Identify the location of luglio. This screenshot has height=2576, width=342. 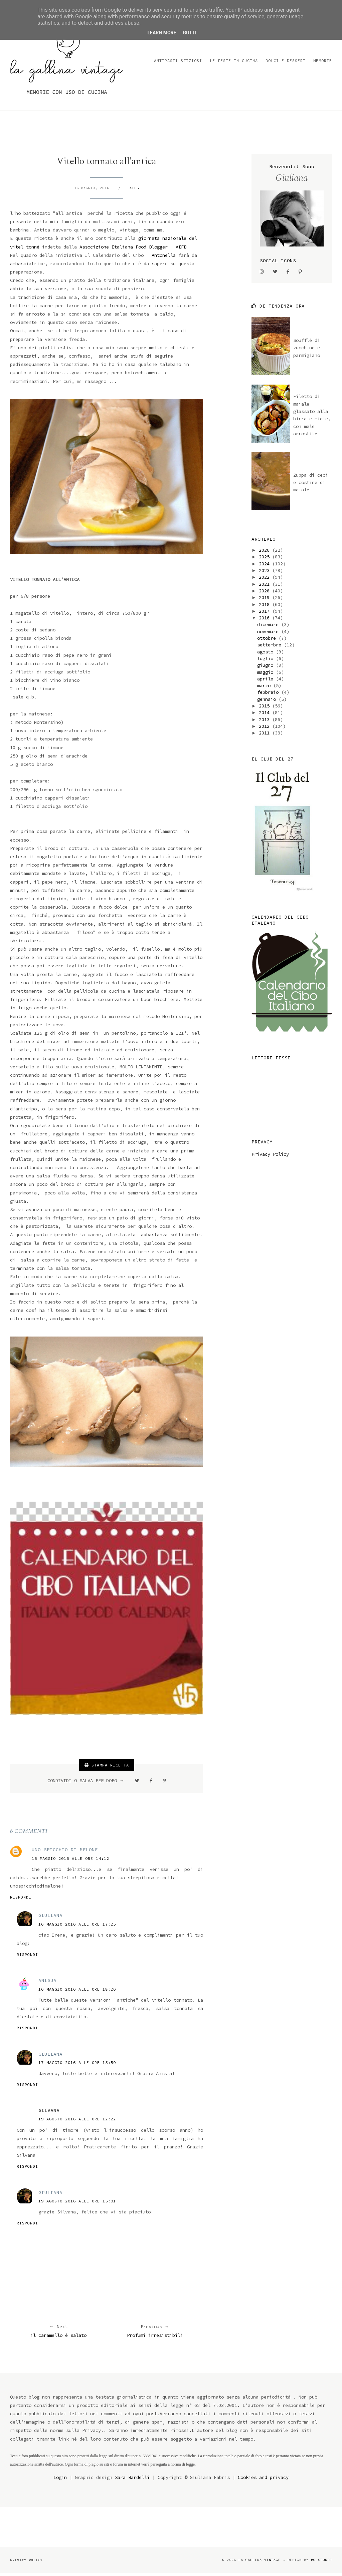
(266, 661).